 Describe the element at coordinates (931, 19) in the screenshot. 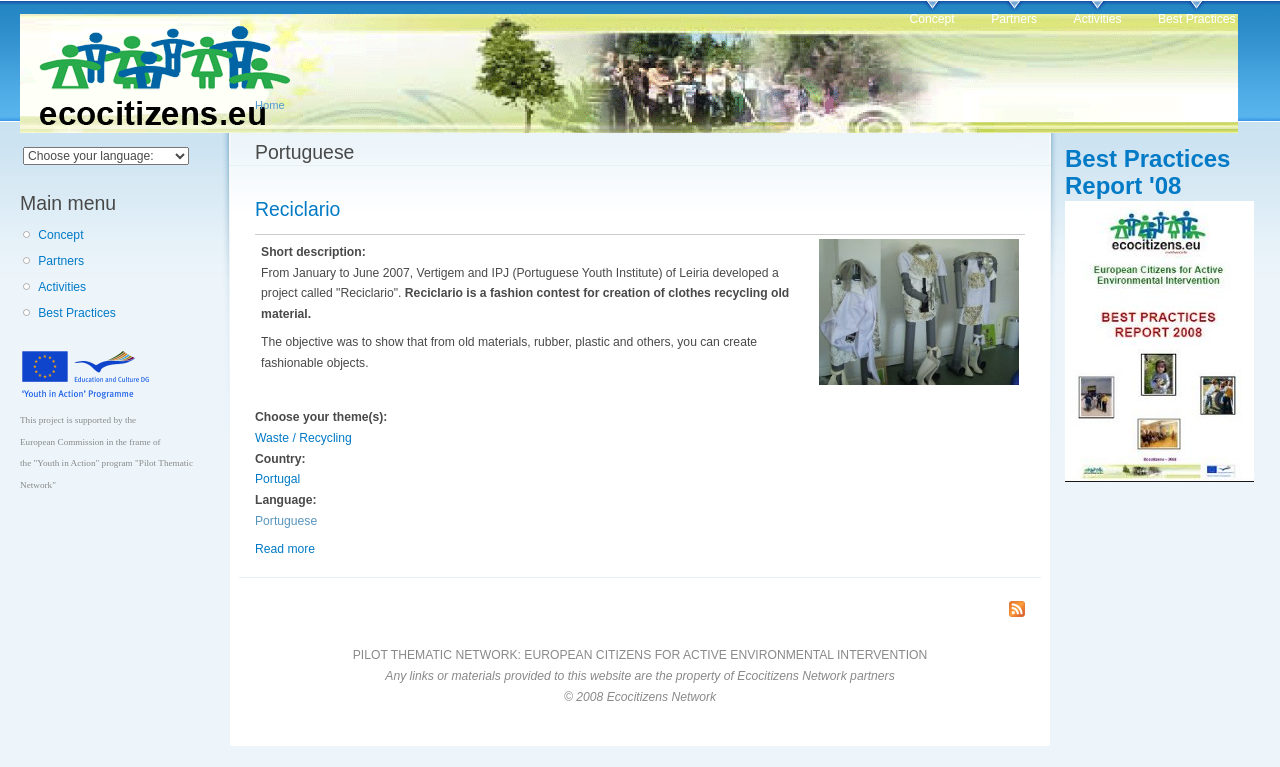

I see `Concept` at that location.